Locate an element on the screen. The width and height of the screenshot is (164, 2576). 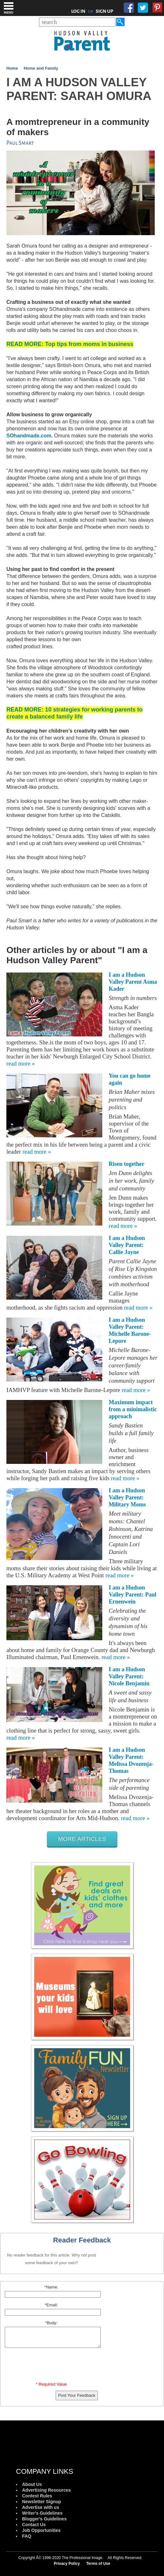
Home is located at coordinates (12, 68).